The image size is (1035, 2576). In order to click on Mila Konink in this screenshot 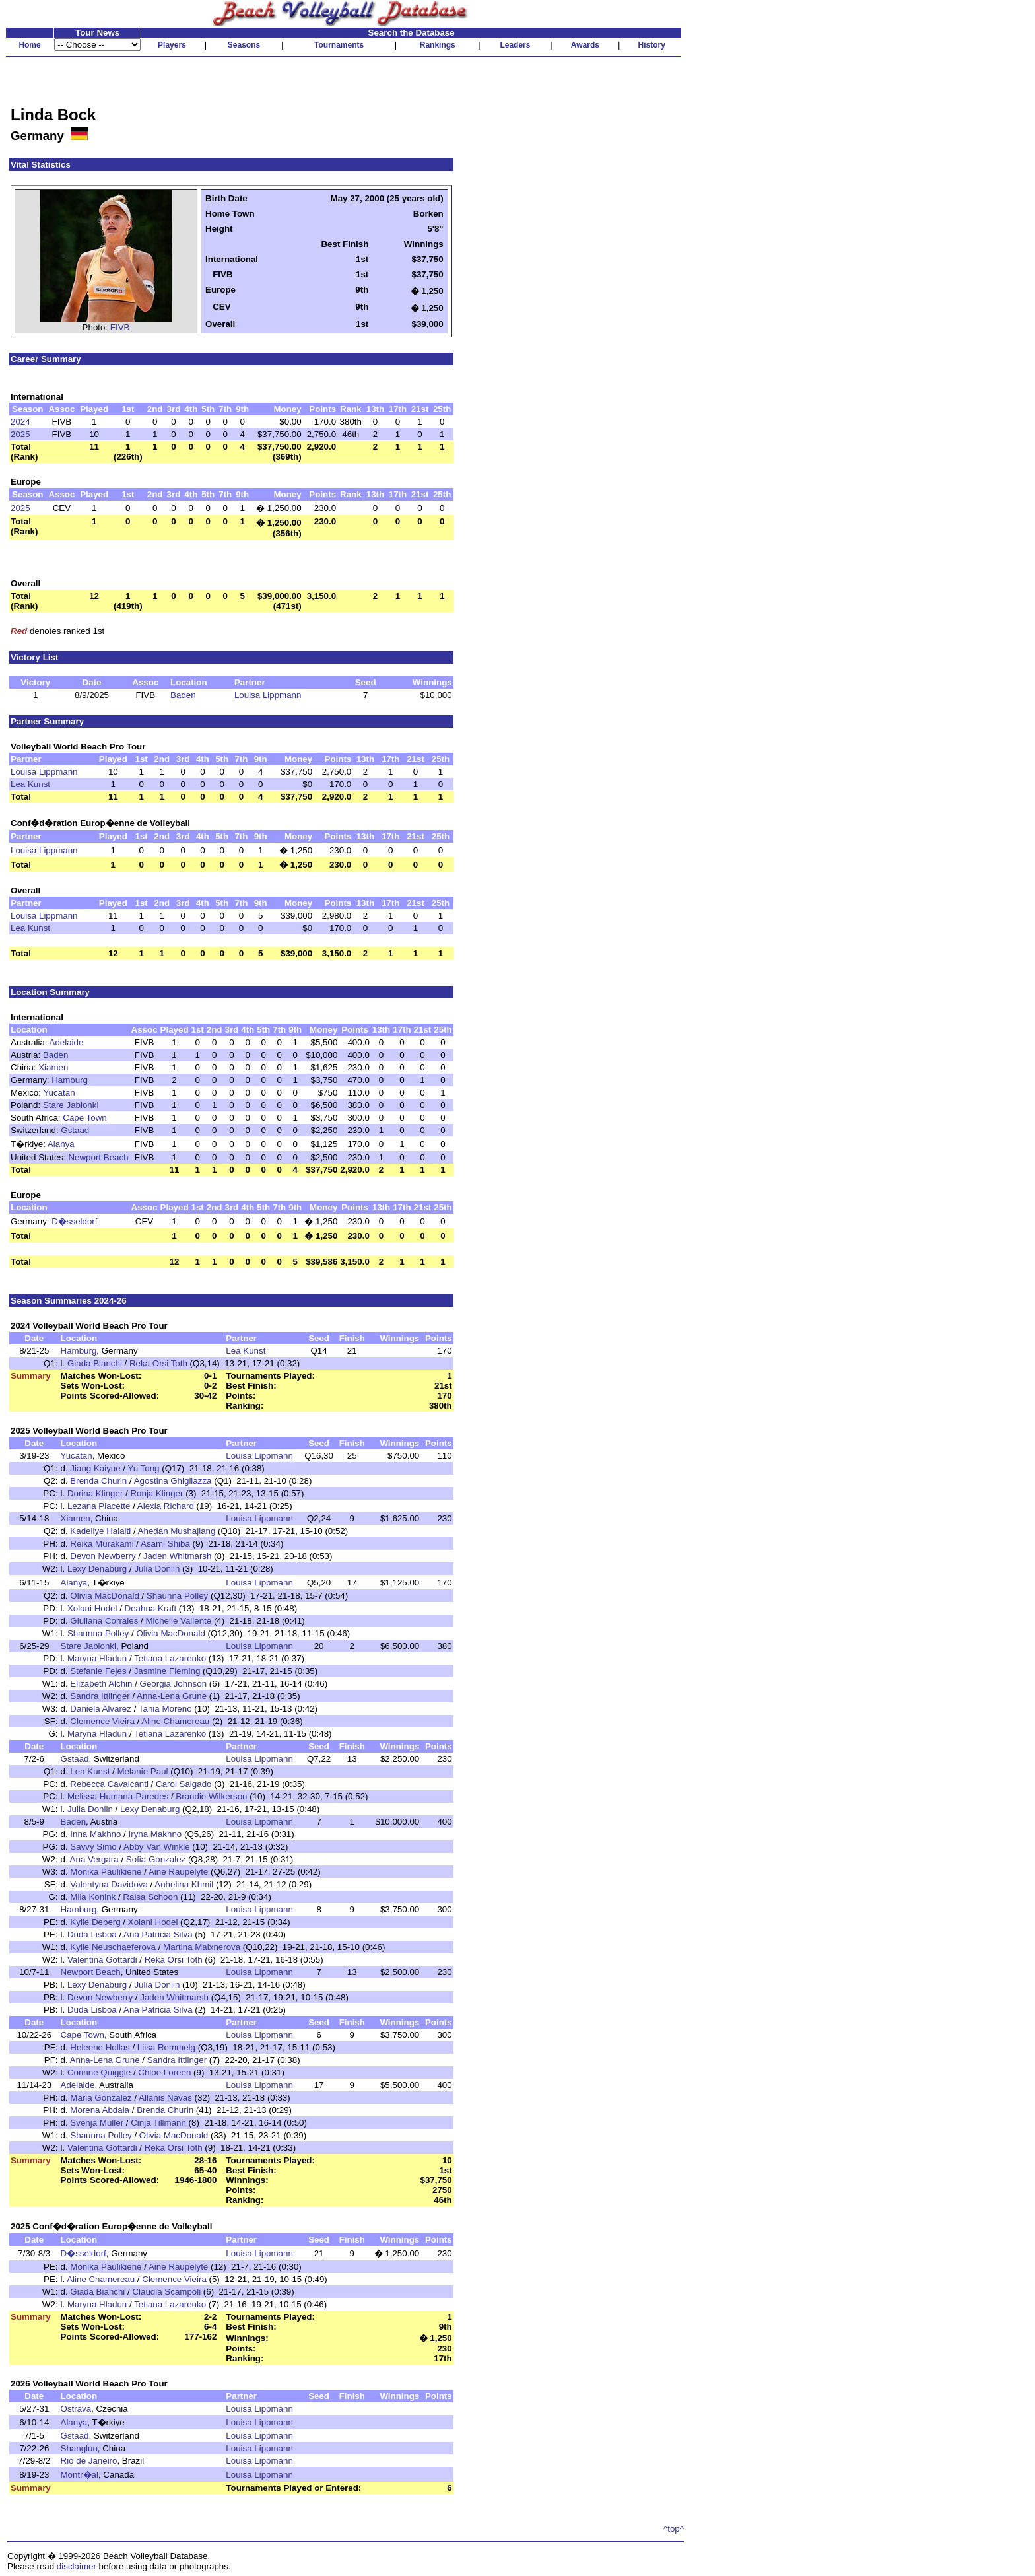, I will do `click(93, 1897)`.